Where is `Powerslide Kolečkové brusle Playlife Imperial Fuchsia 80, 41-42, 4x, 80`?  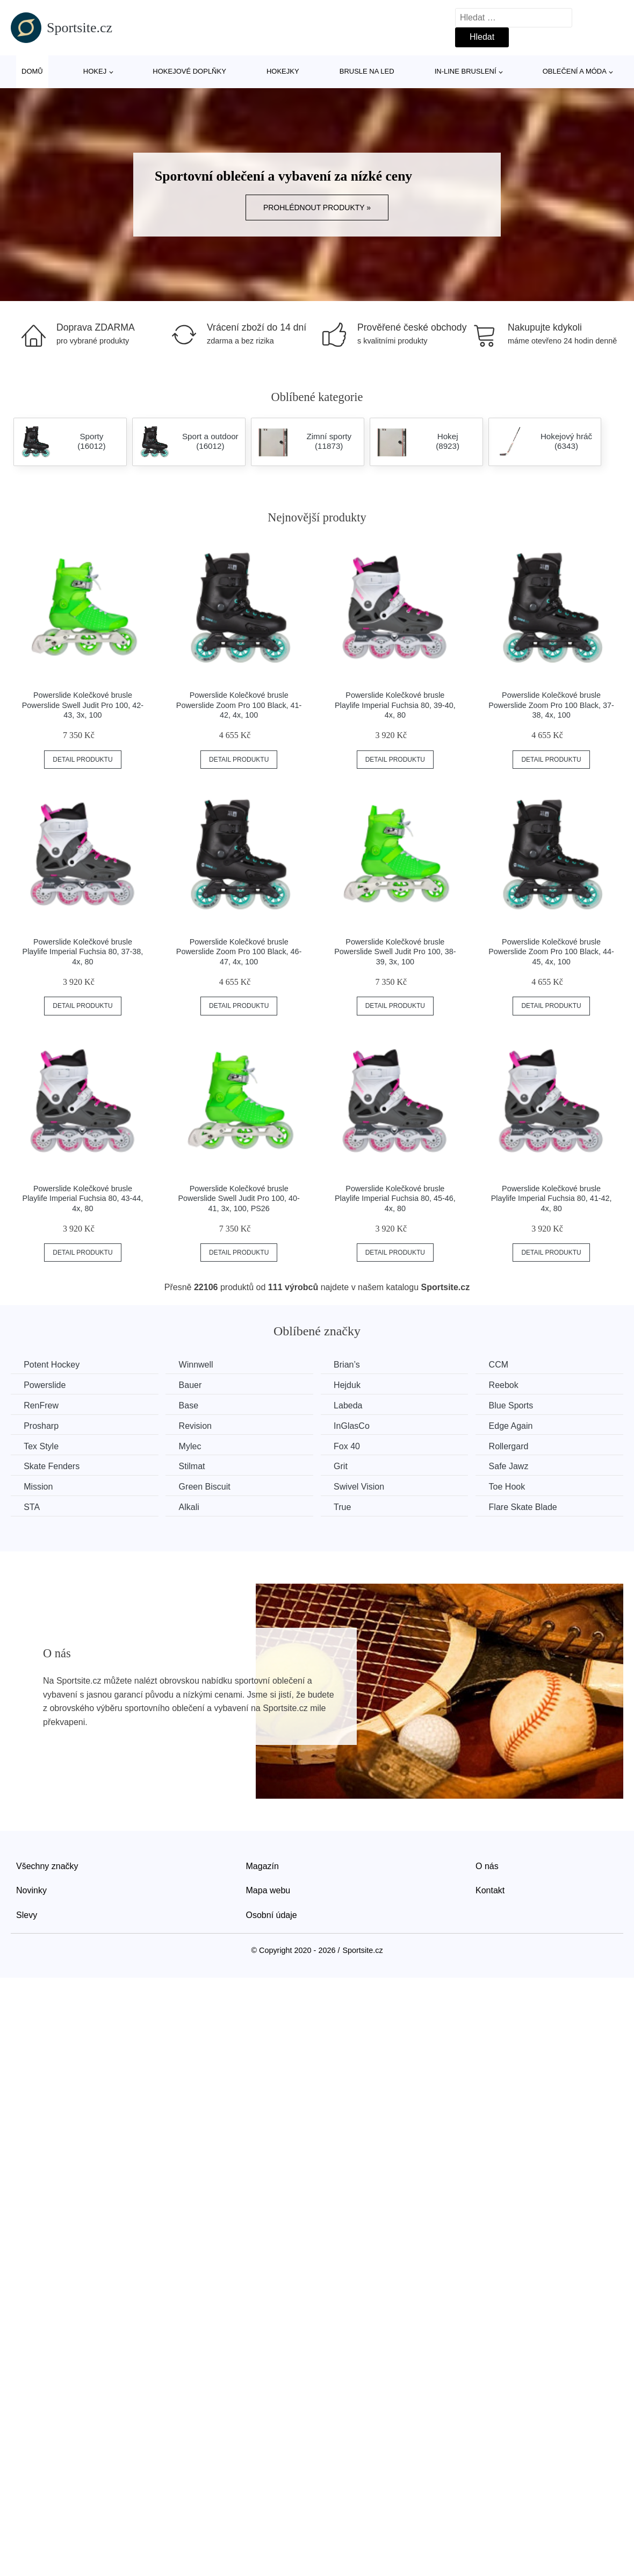
Powerslide Kolečkové brusle Playlife Imperial Fuchsia 80, 41-42, 4x, 80 is located at coordinates (551, 1198).